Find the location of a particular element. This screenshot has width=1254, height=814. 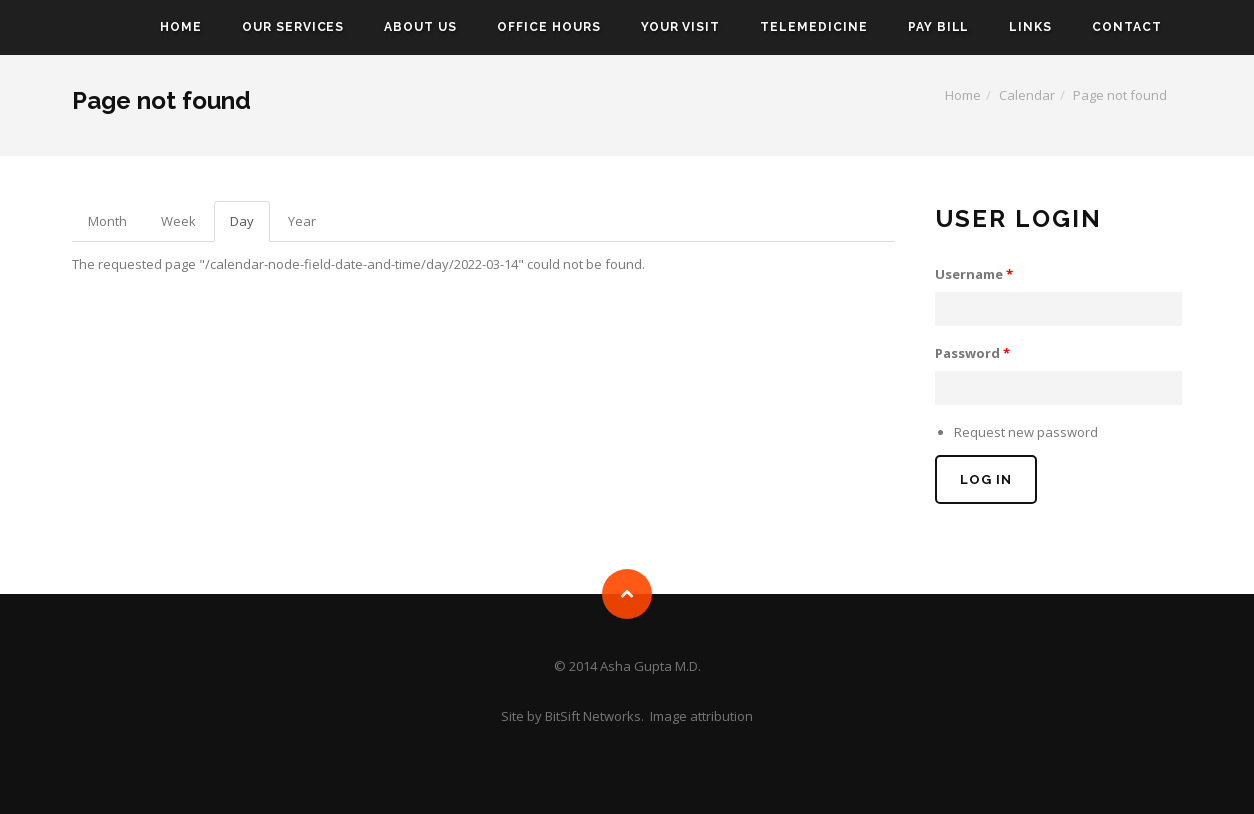

Month is located at coordinates (107, 221).